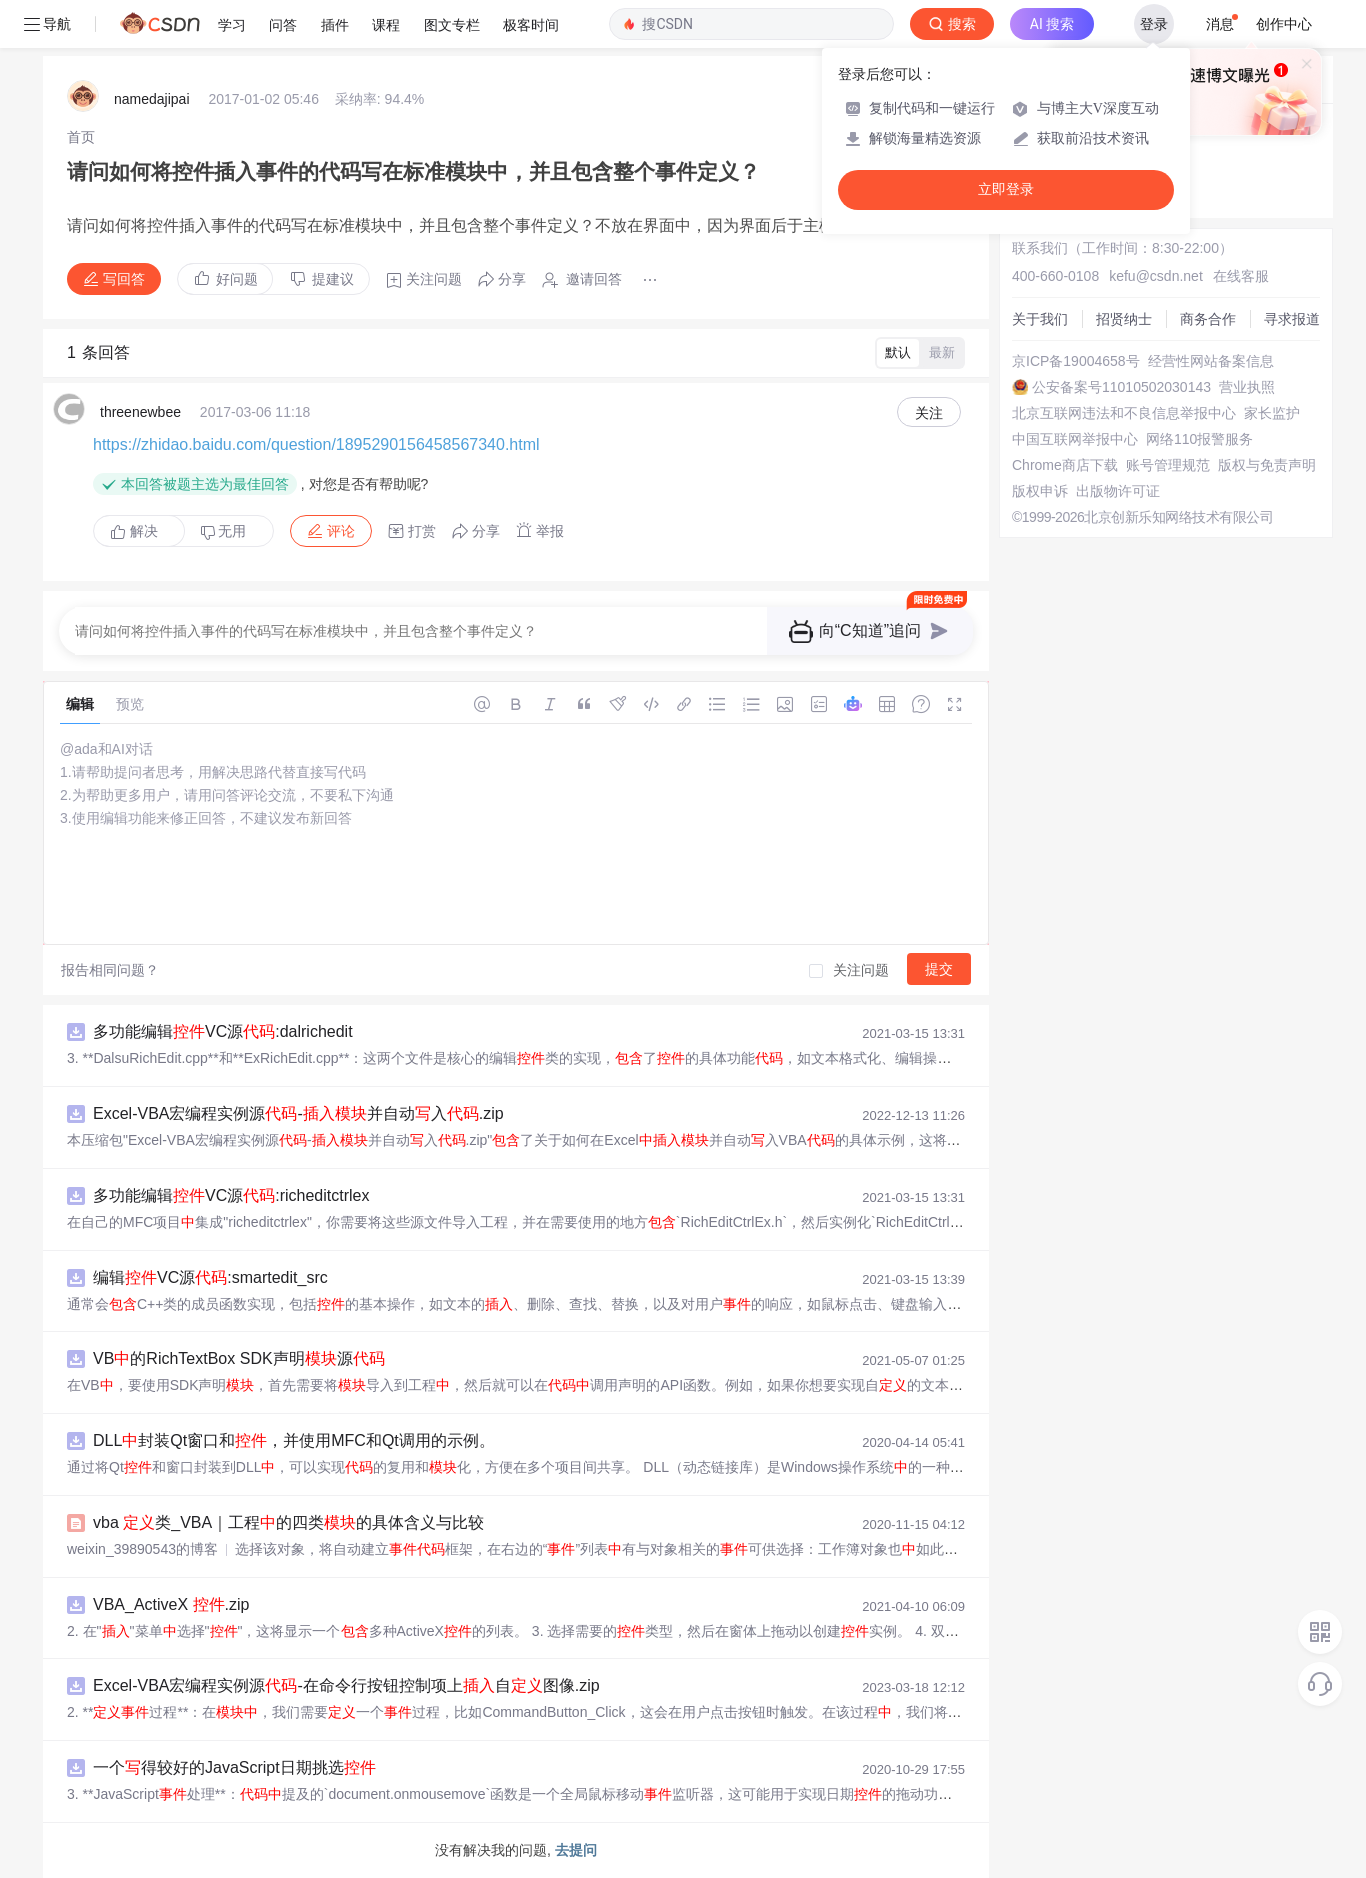 Image resolution: width=1366 pixels, height=1878 pixels. Describe the element at coordinates (1065, 465) in the screenshot. I see `Chrome商店下载` at that location.